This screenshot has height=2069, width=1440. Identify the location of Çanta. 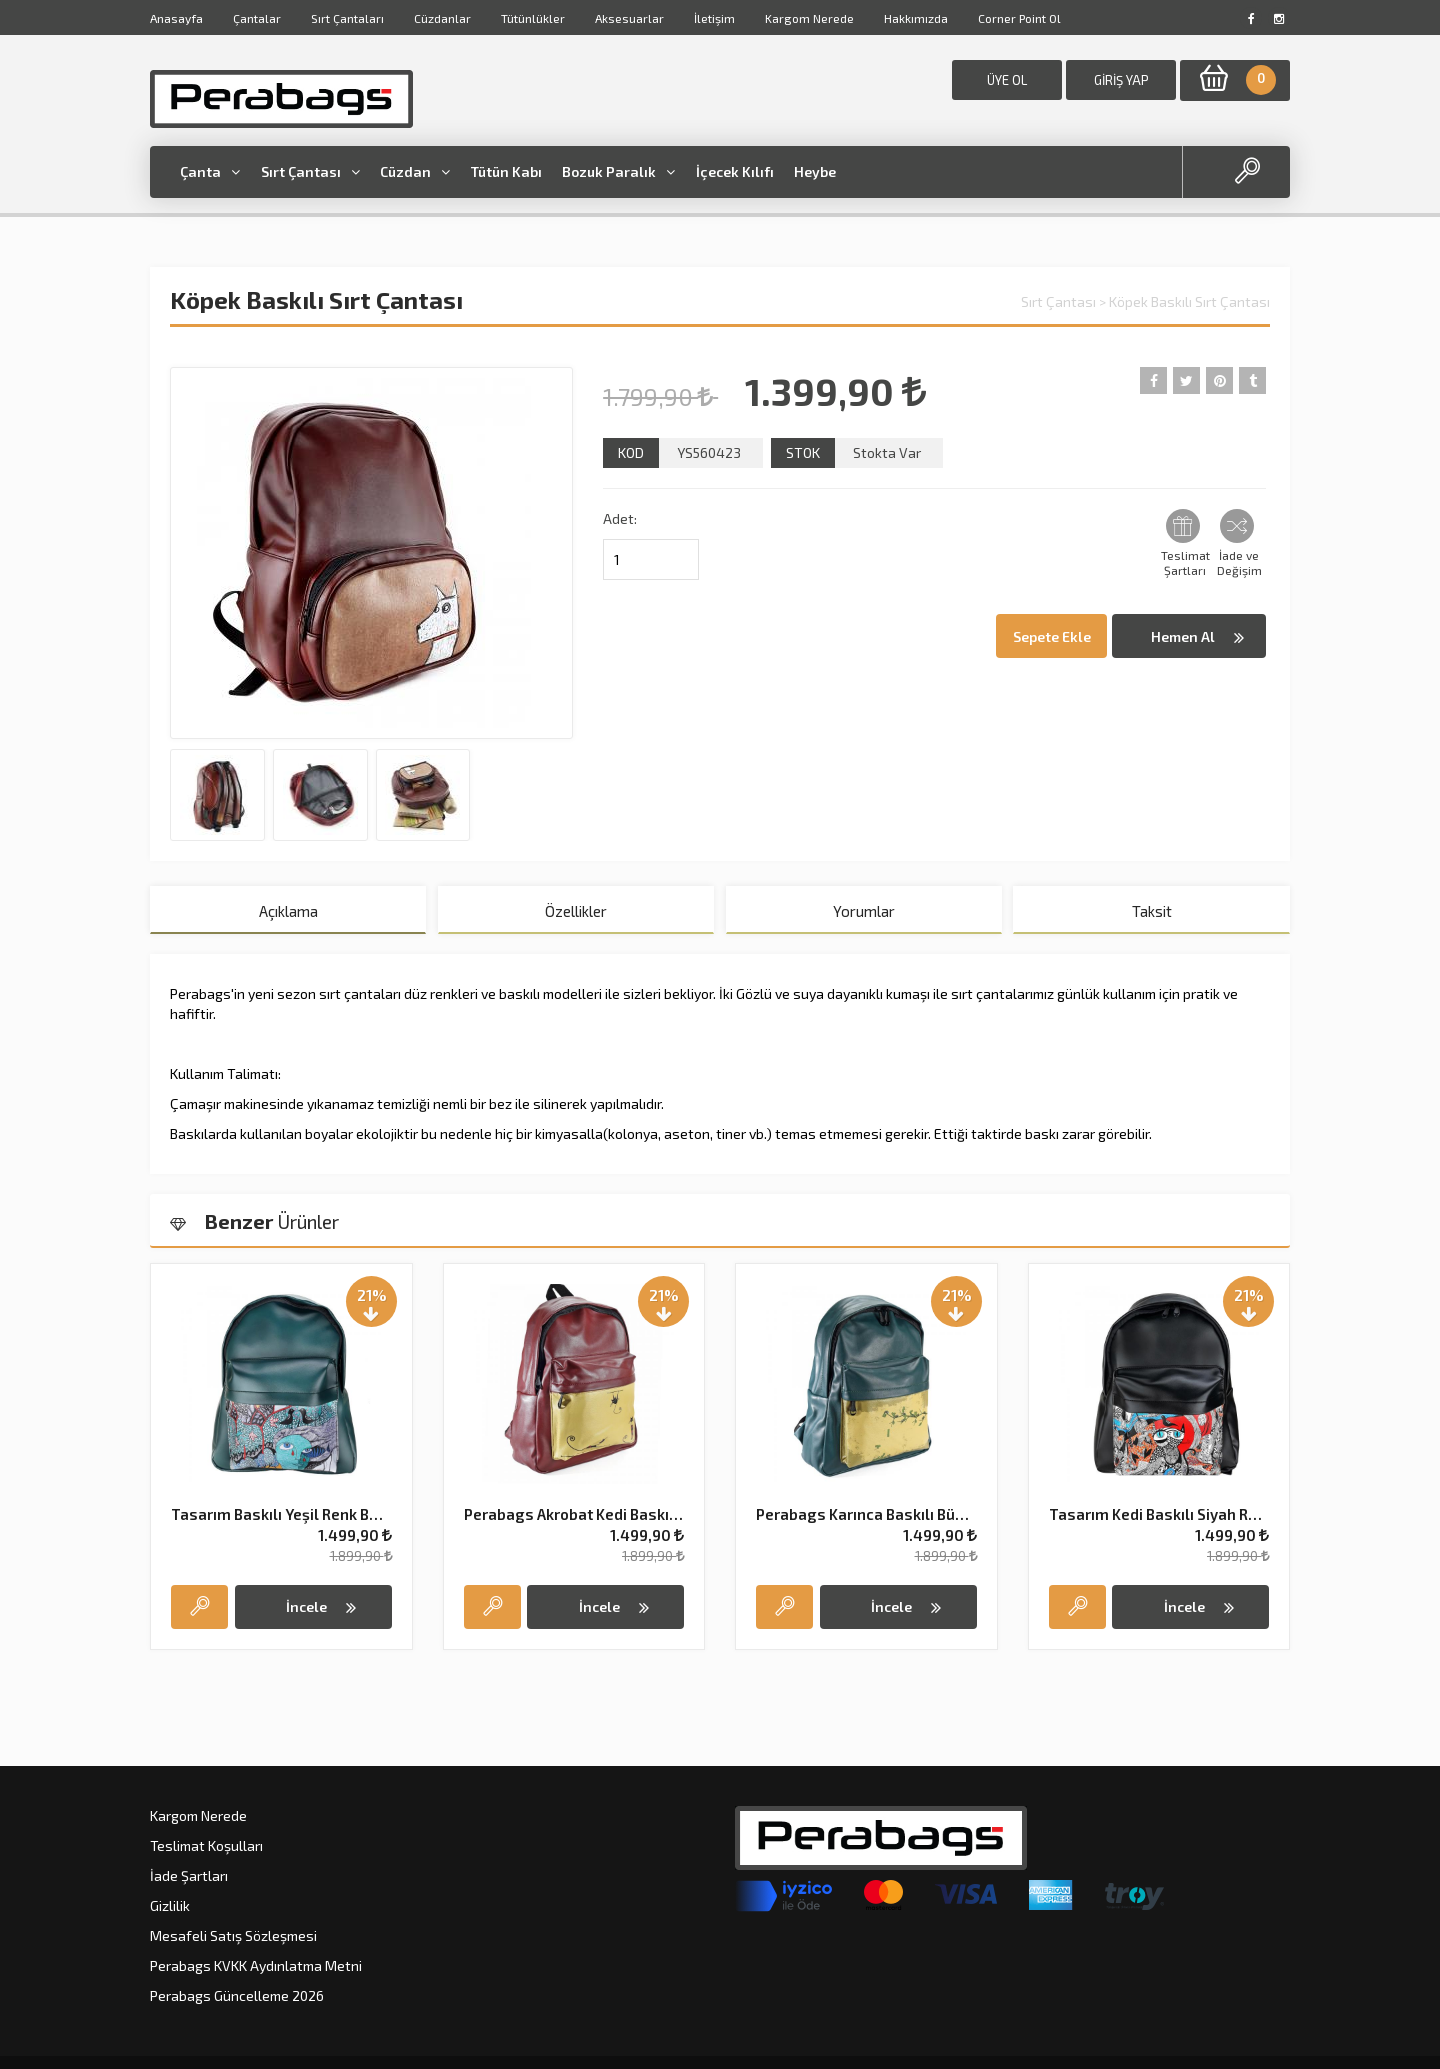
(210, 171).